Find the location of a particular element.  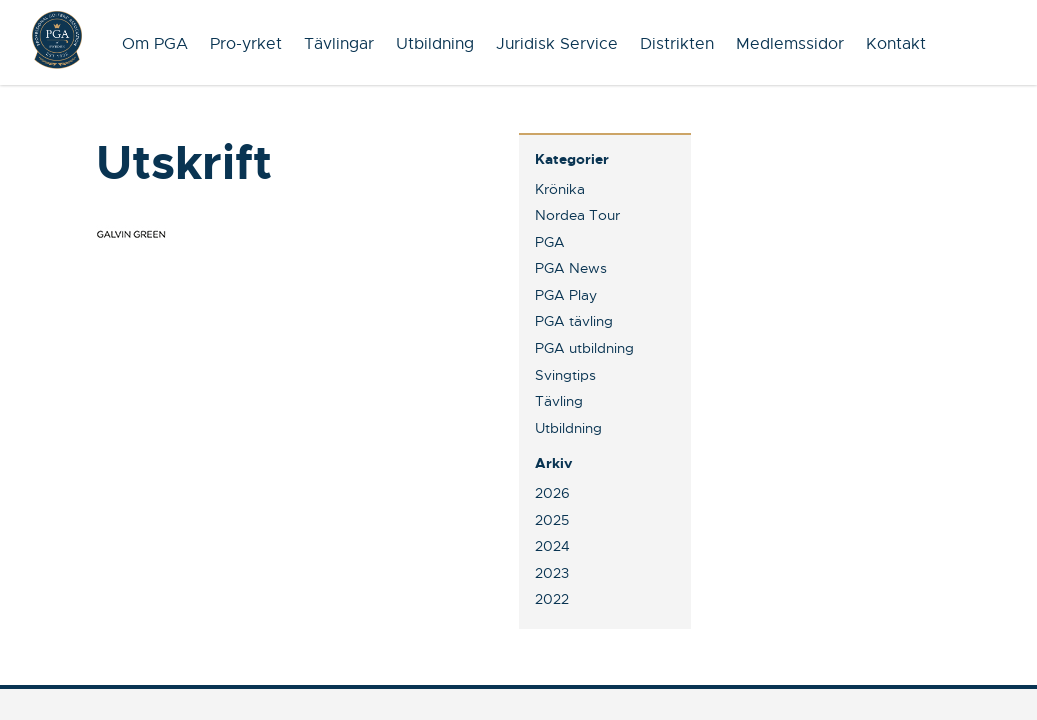

PGA tävling is located at coordinates (574, 321).